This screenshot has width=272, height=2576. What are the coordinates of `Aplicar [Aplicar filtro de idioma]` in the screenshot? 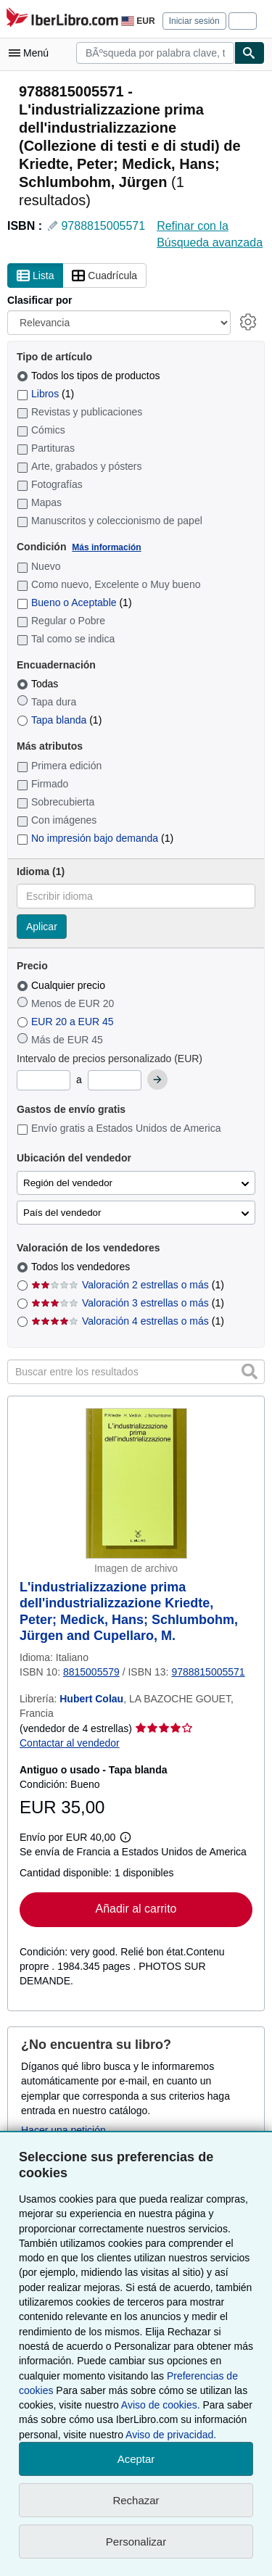 It's located at (41, 926).